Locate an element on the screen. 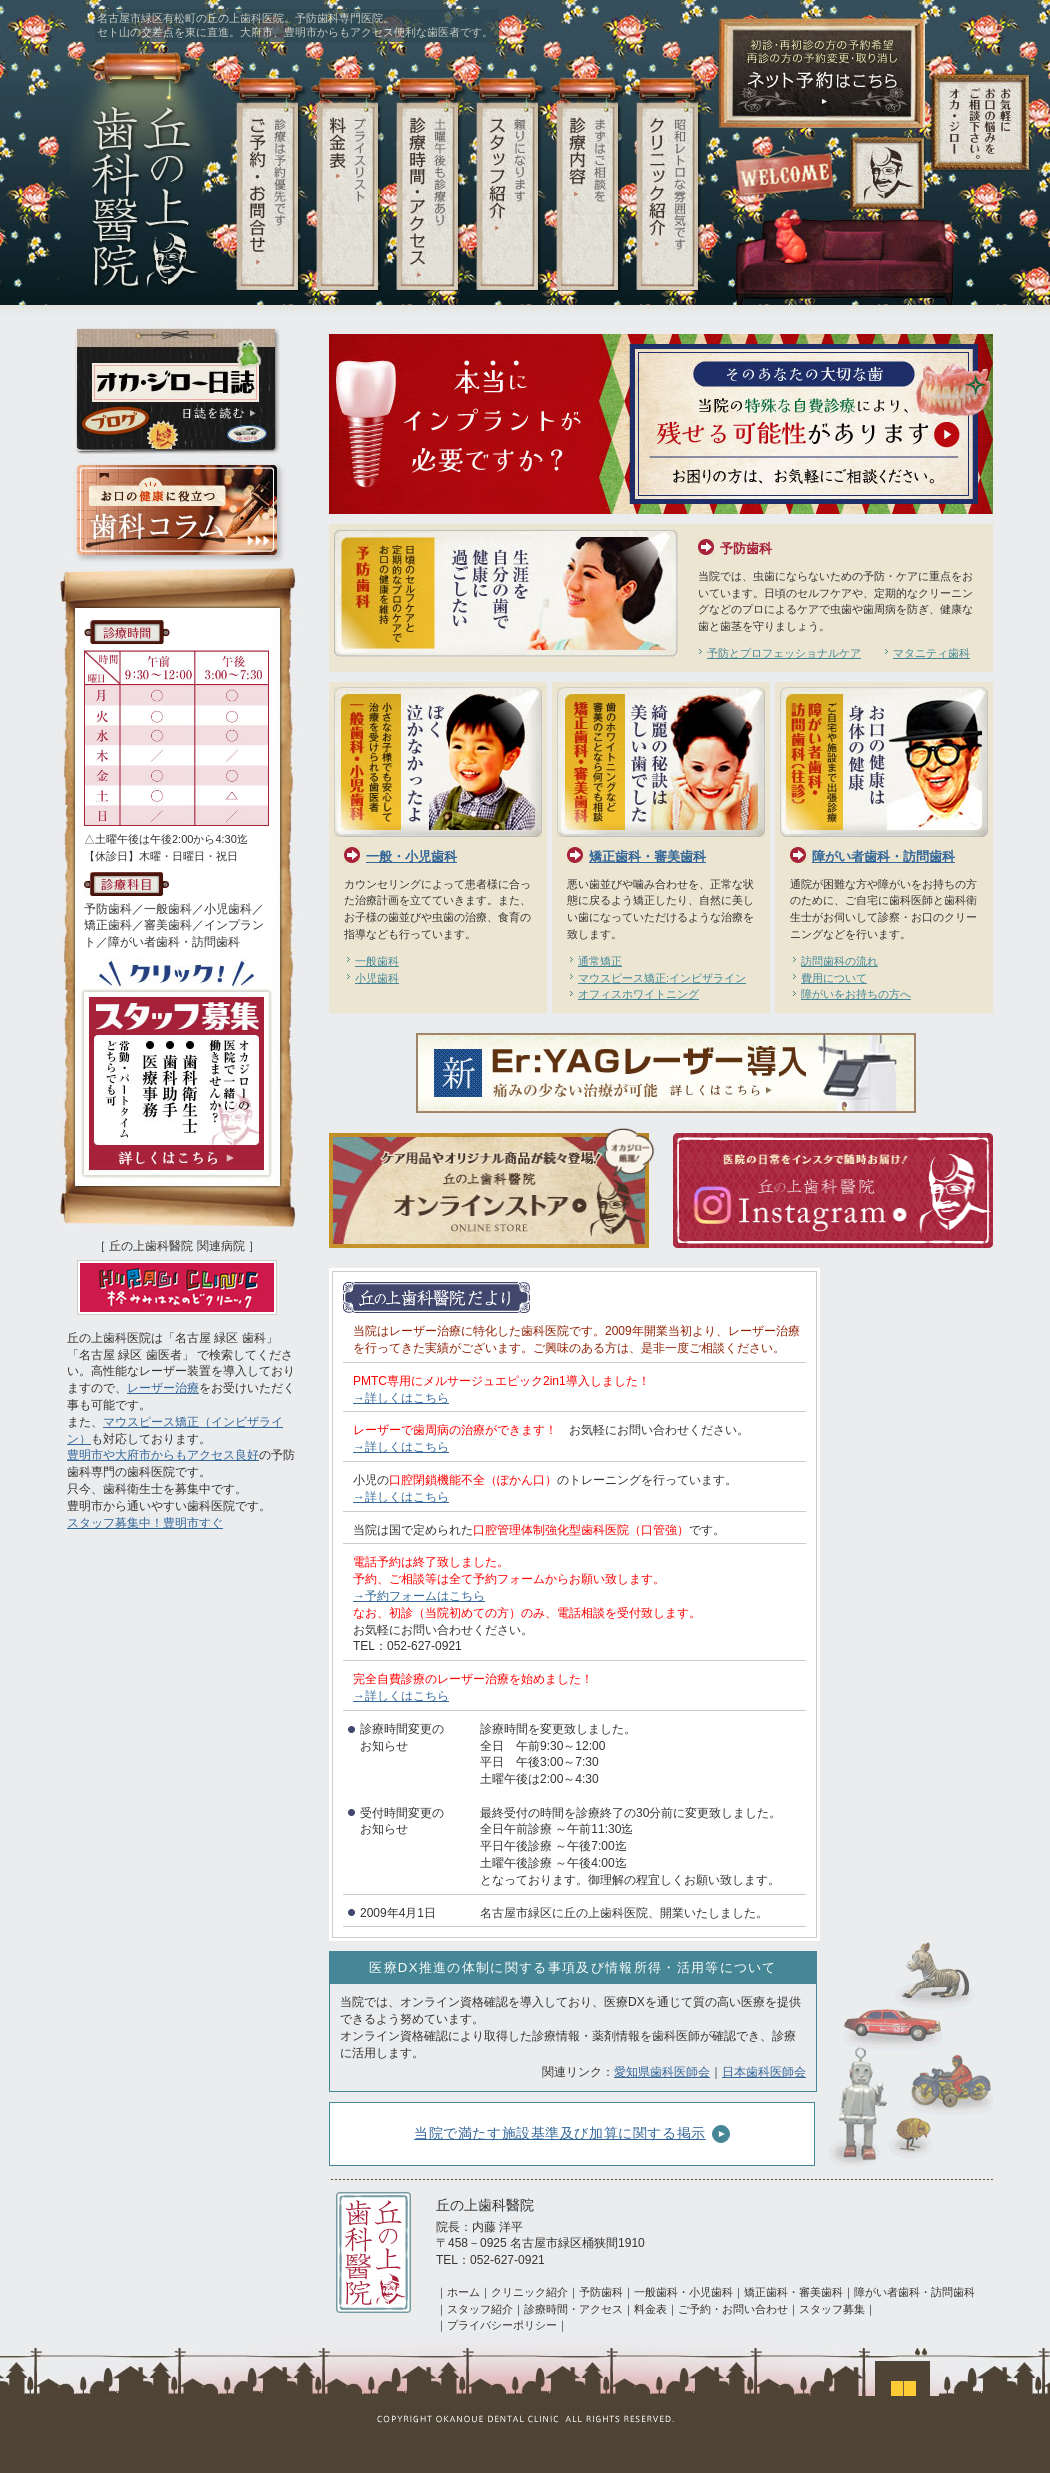  一般・小児歯科 is located at coordinates (411, 856).